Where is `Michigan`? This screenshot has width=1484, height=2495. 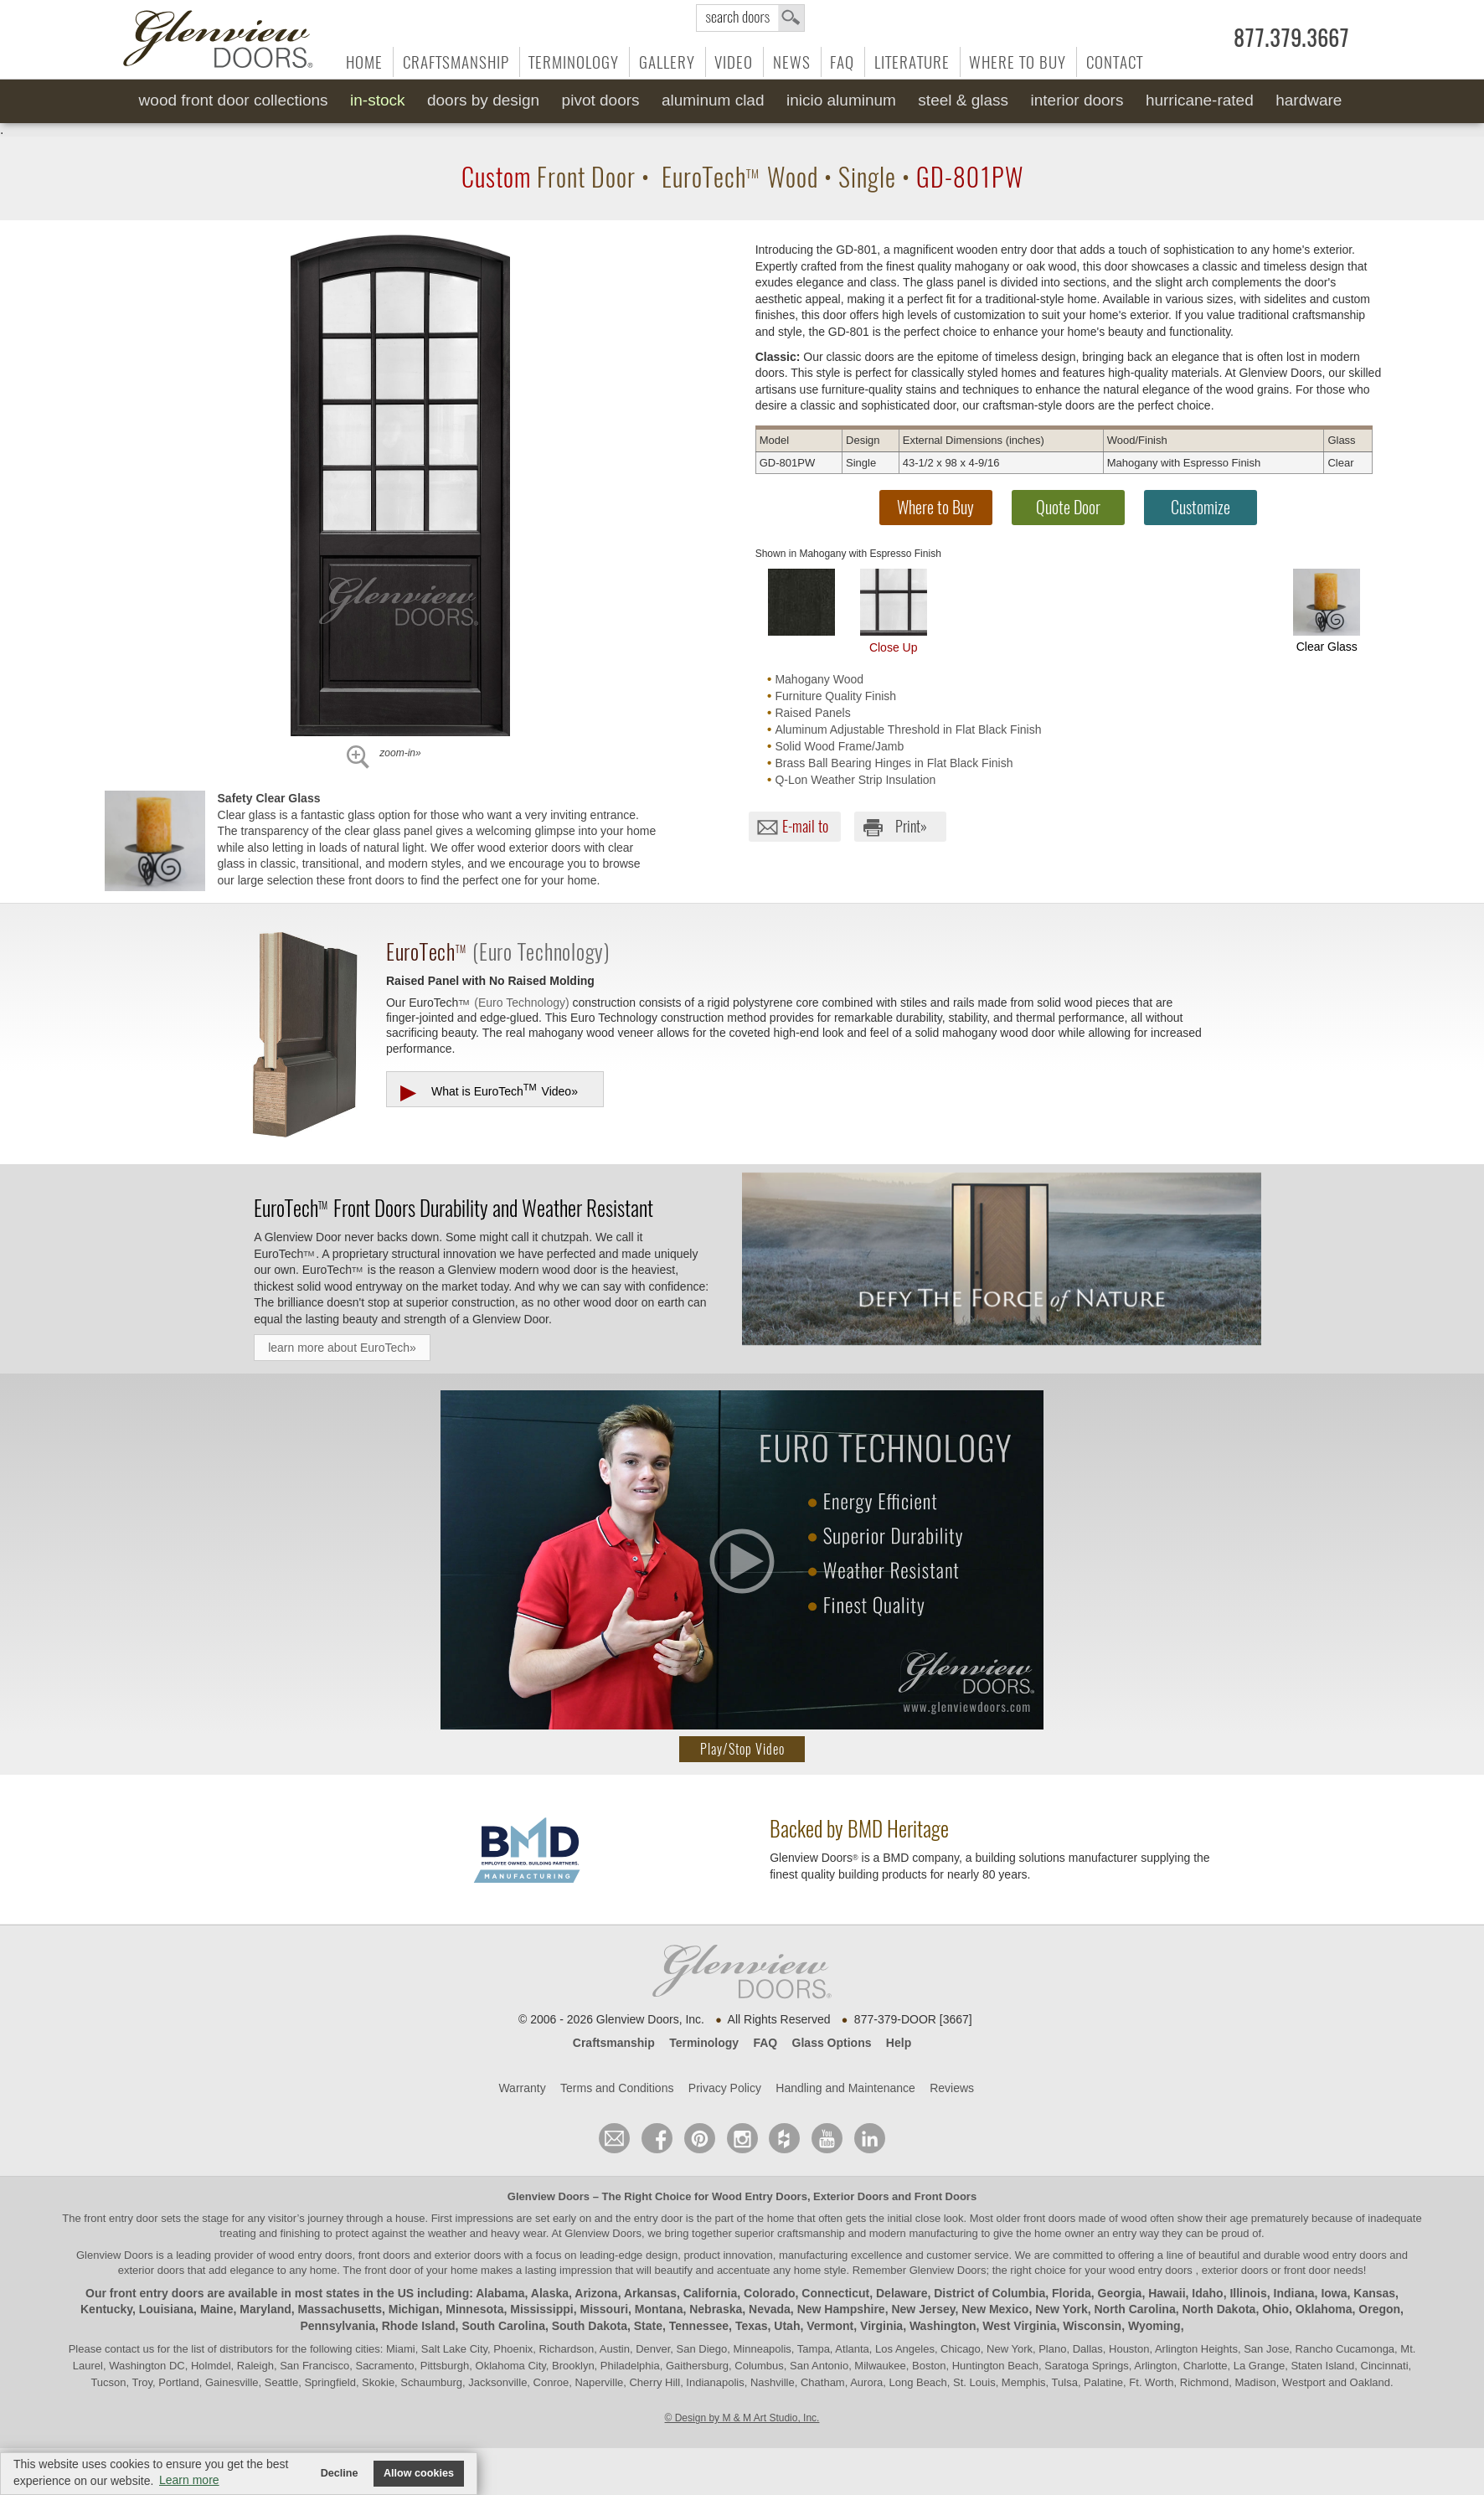
Michigan is located at coordinates (414, 2309).